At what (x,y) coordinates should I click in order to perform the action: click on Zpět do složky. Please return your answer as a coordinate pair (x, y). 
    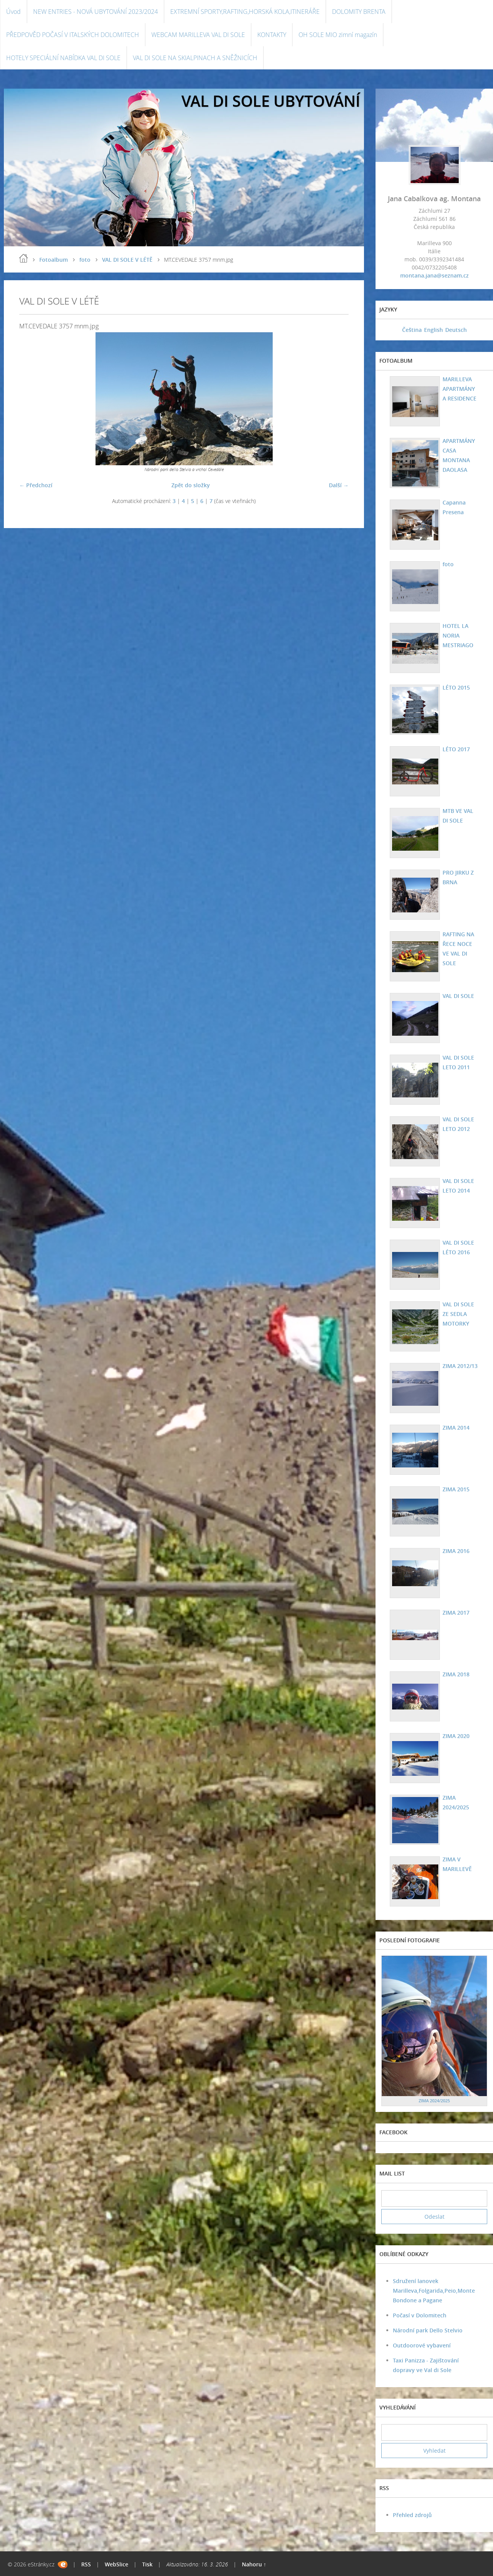
    Looking at the image, I should click on (190, 485).